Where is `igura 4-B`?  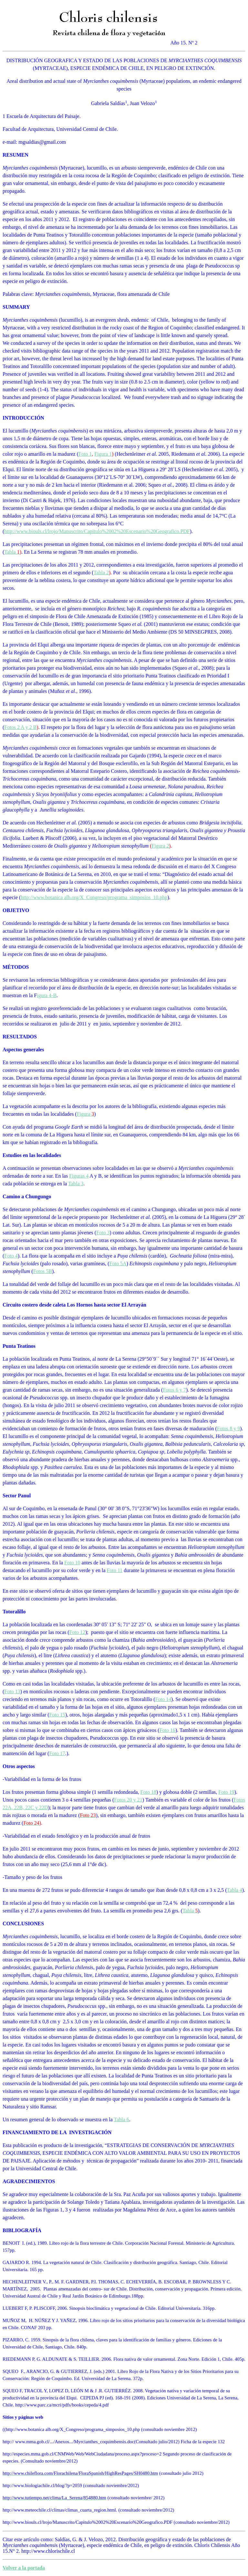
igura 4-B is located at coordinates (47, 995).